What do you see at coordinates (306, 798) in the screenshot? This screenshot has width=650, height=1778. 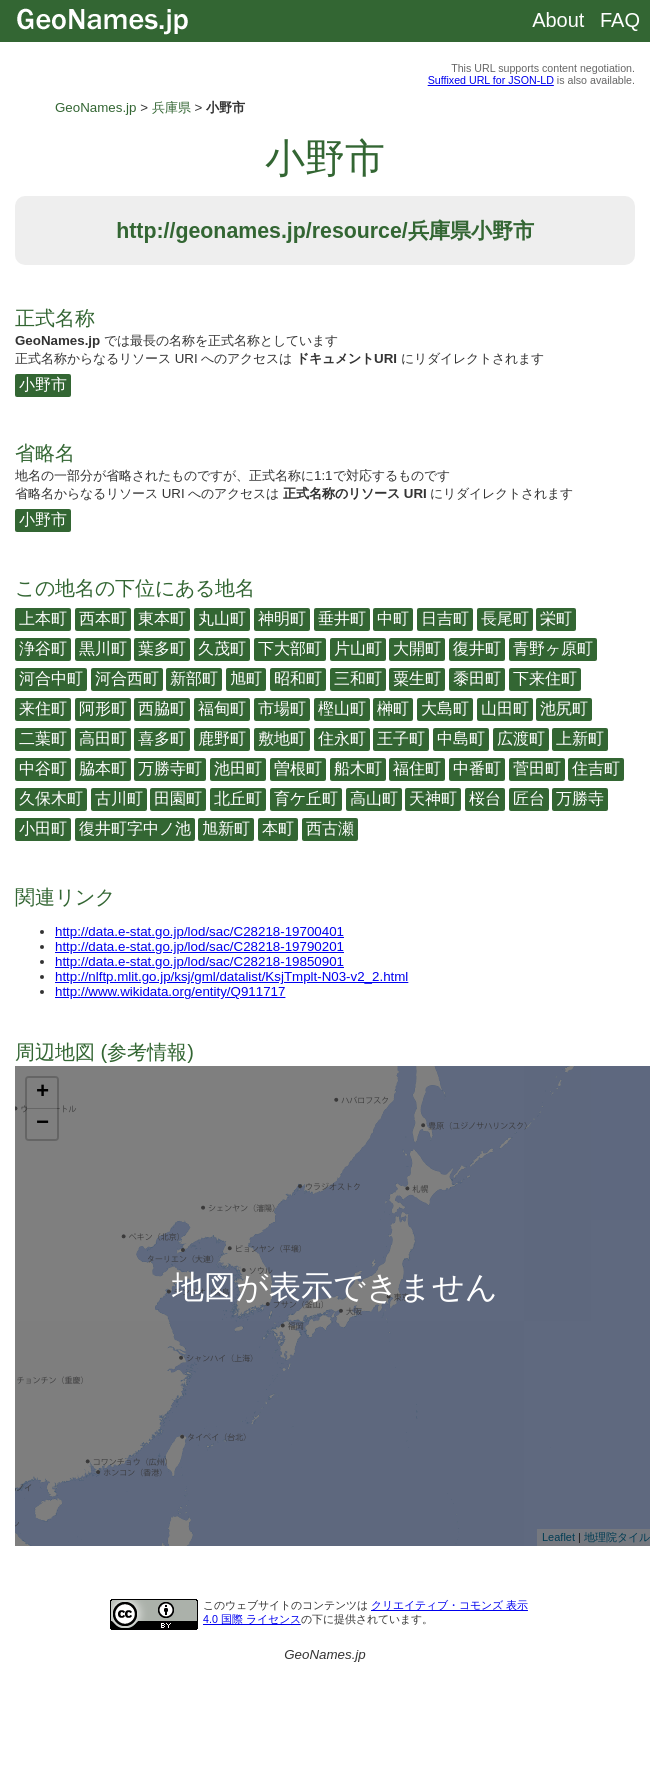 I see `育ケ丘町` at bounding box center [306, 798].